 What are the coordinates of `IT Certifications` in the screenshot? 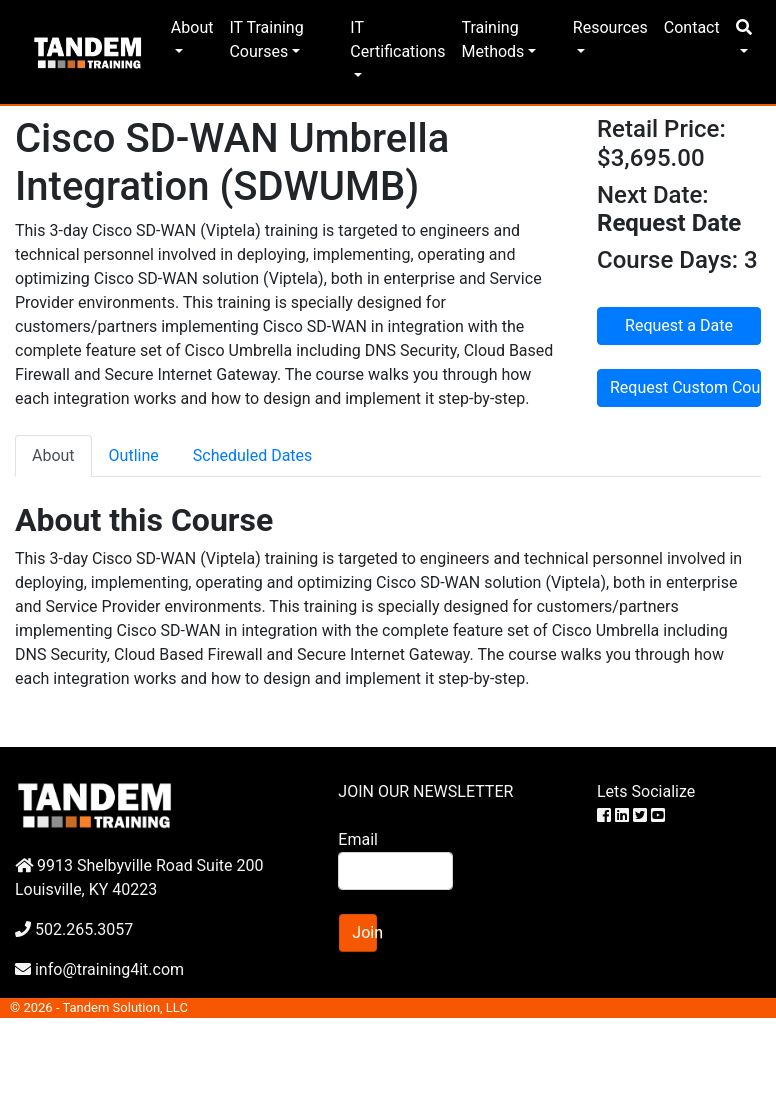 It's located at (397, 39).